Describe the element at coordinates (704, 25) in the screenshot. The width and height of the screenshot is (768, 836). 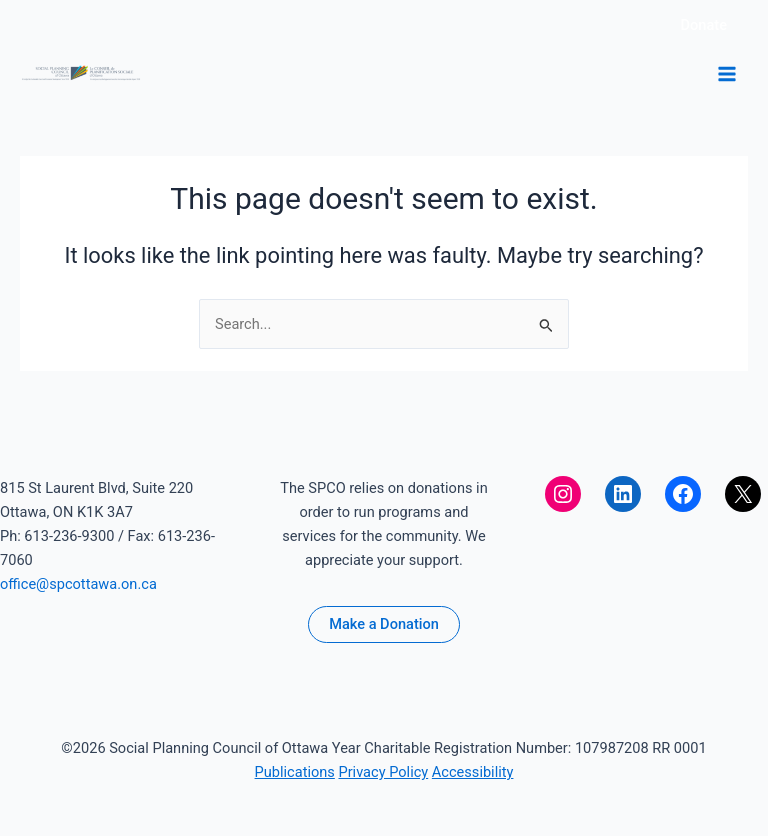
I see `[button]` at that location.